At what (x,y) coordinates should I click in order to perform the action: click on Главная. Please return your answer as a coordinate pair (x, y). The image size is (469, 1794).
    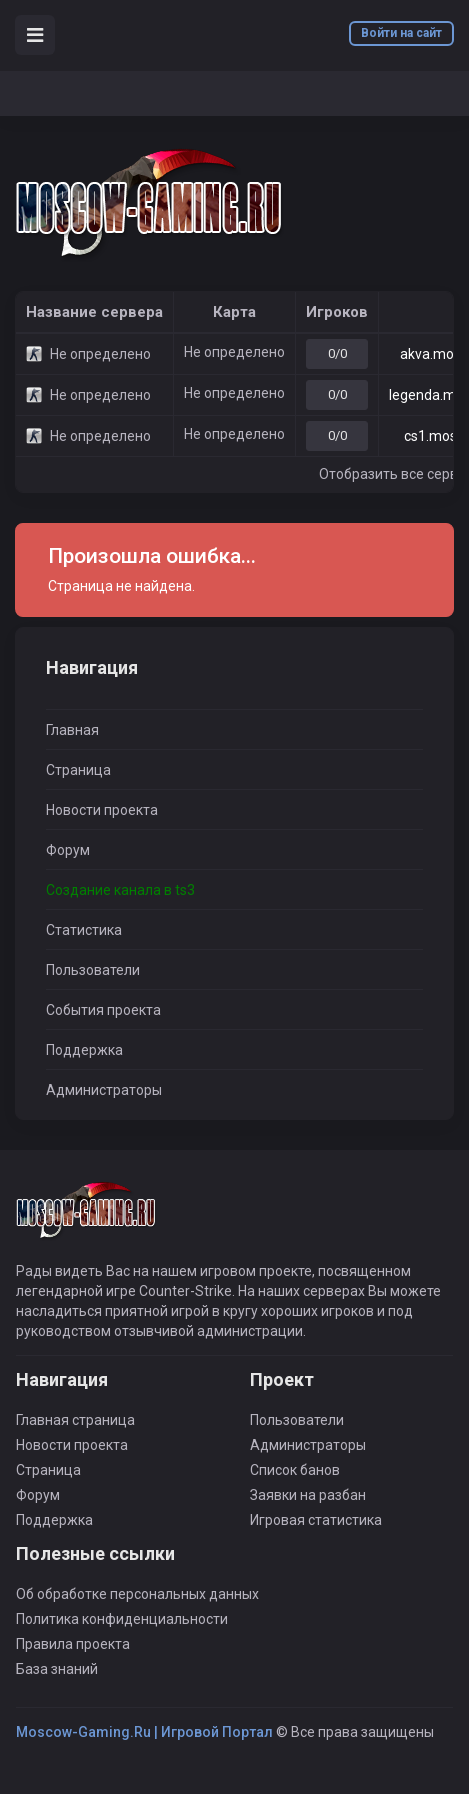
    Looking at the image, I should click on (72, 730).